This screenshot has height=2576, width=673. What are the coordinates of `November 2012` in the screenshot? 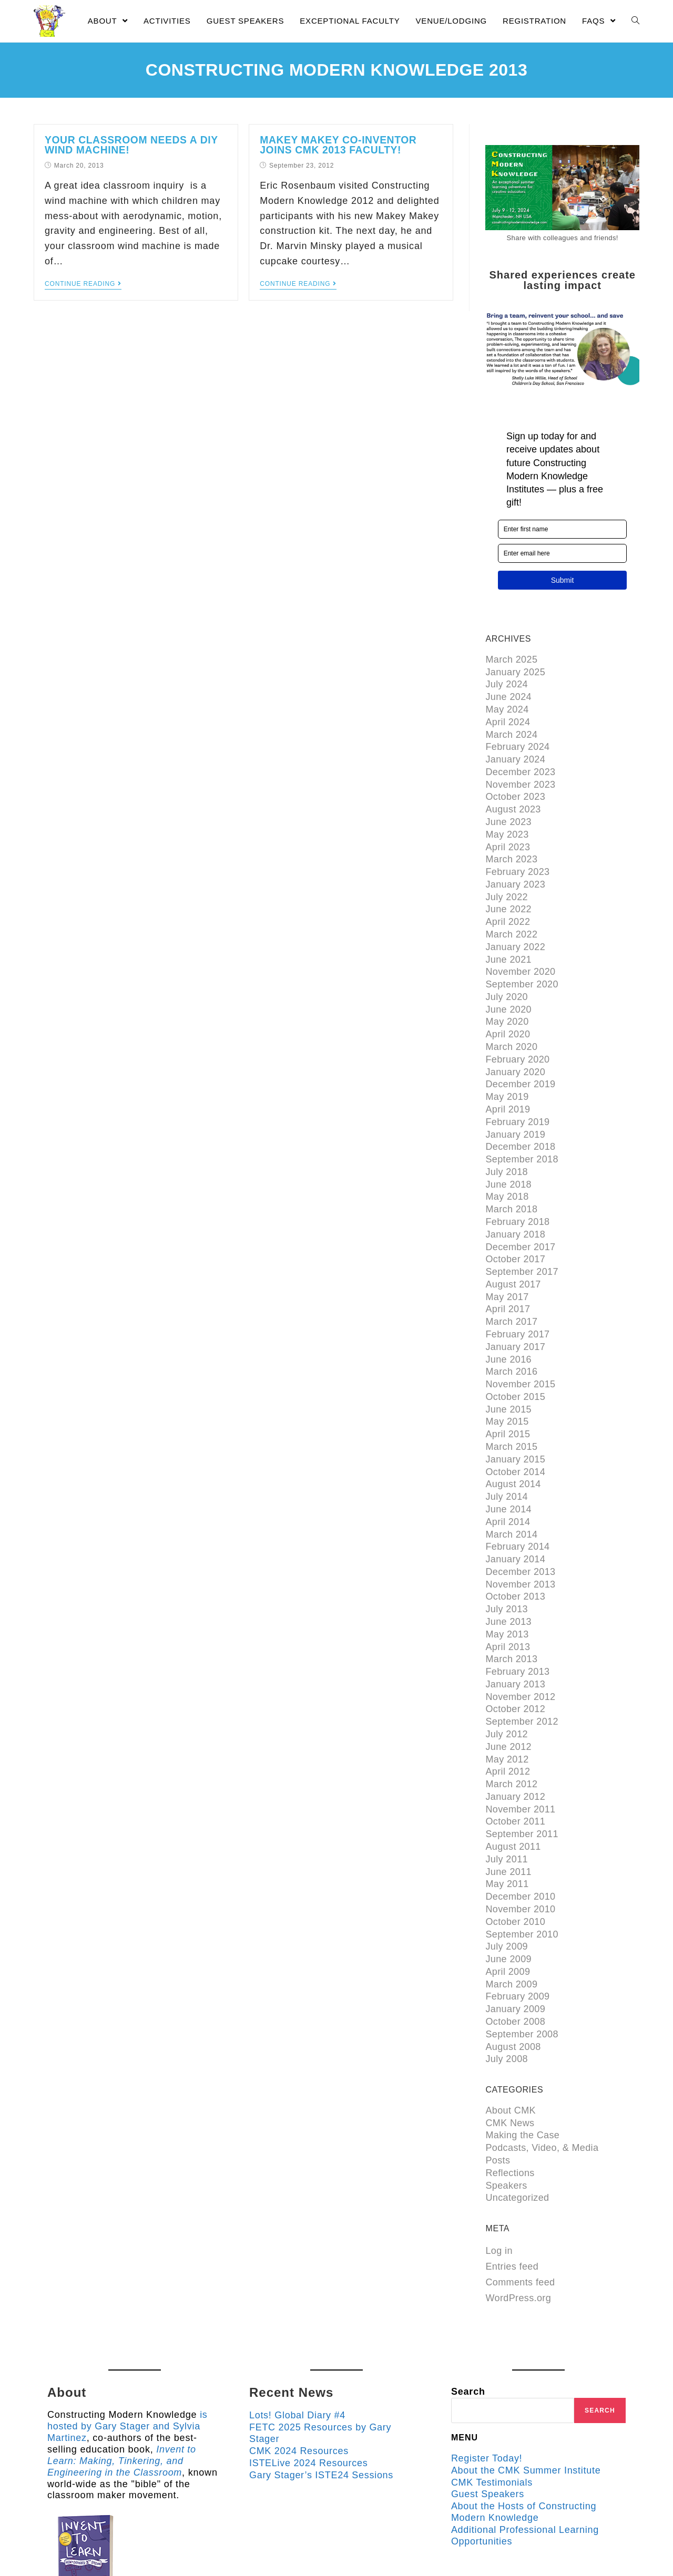 It's located at (520, 1644).